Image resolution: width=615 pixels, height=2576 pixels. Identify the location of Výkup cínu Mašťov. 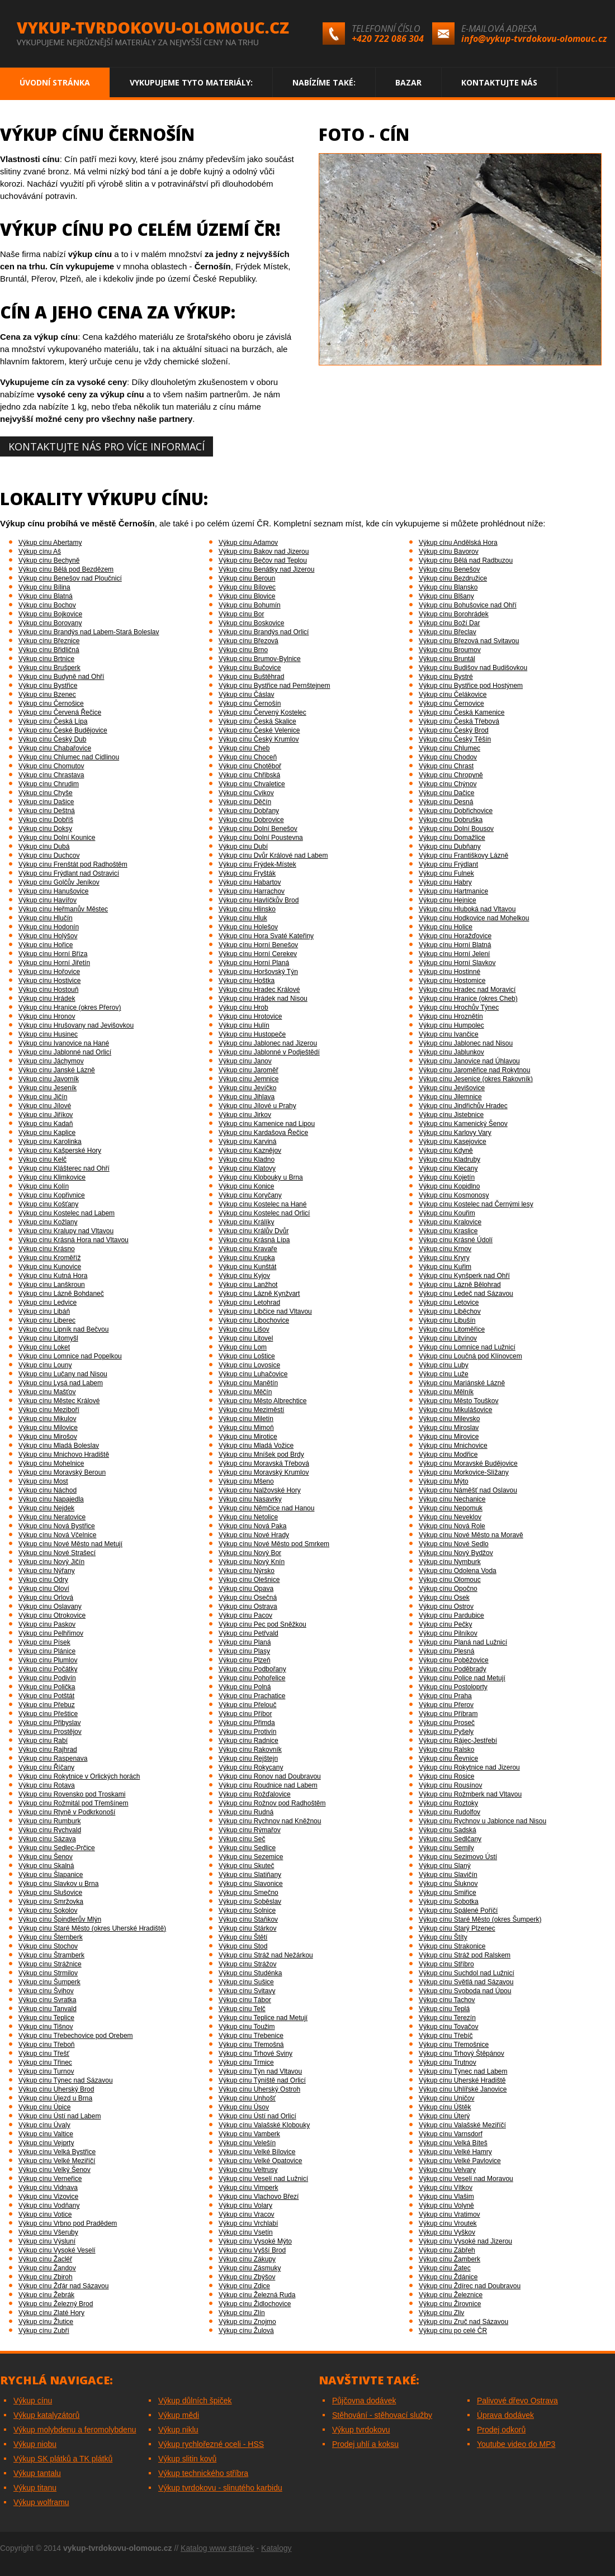
(47, 1392).